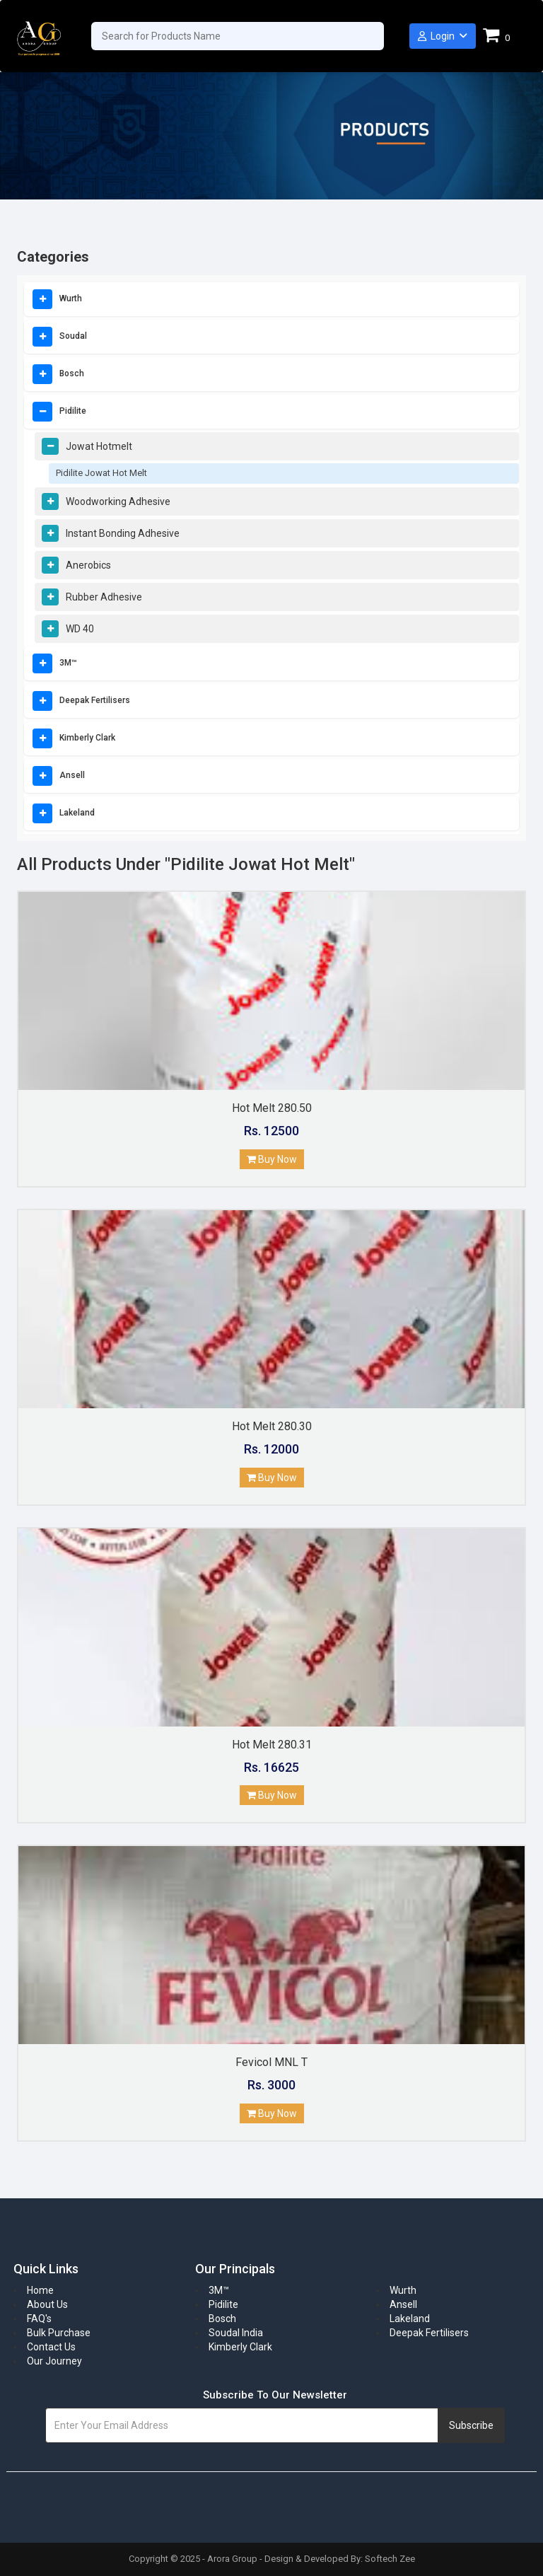 The width and height of the screenshot is (543, 2576). Describe the element at coordinates (118, 501) in the screenshot. I see `Woodworking Adhesive` at that location.